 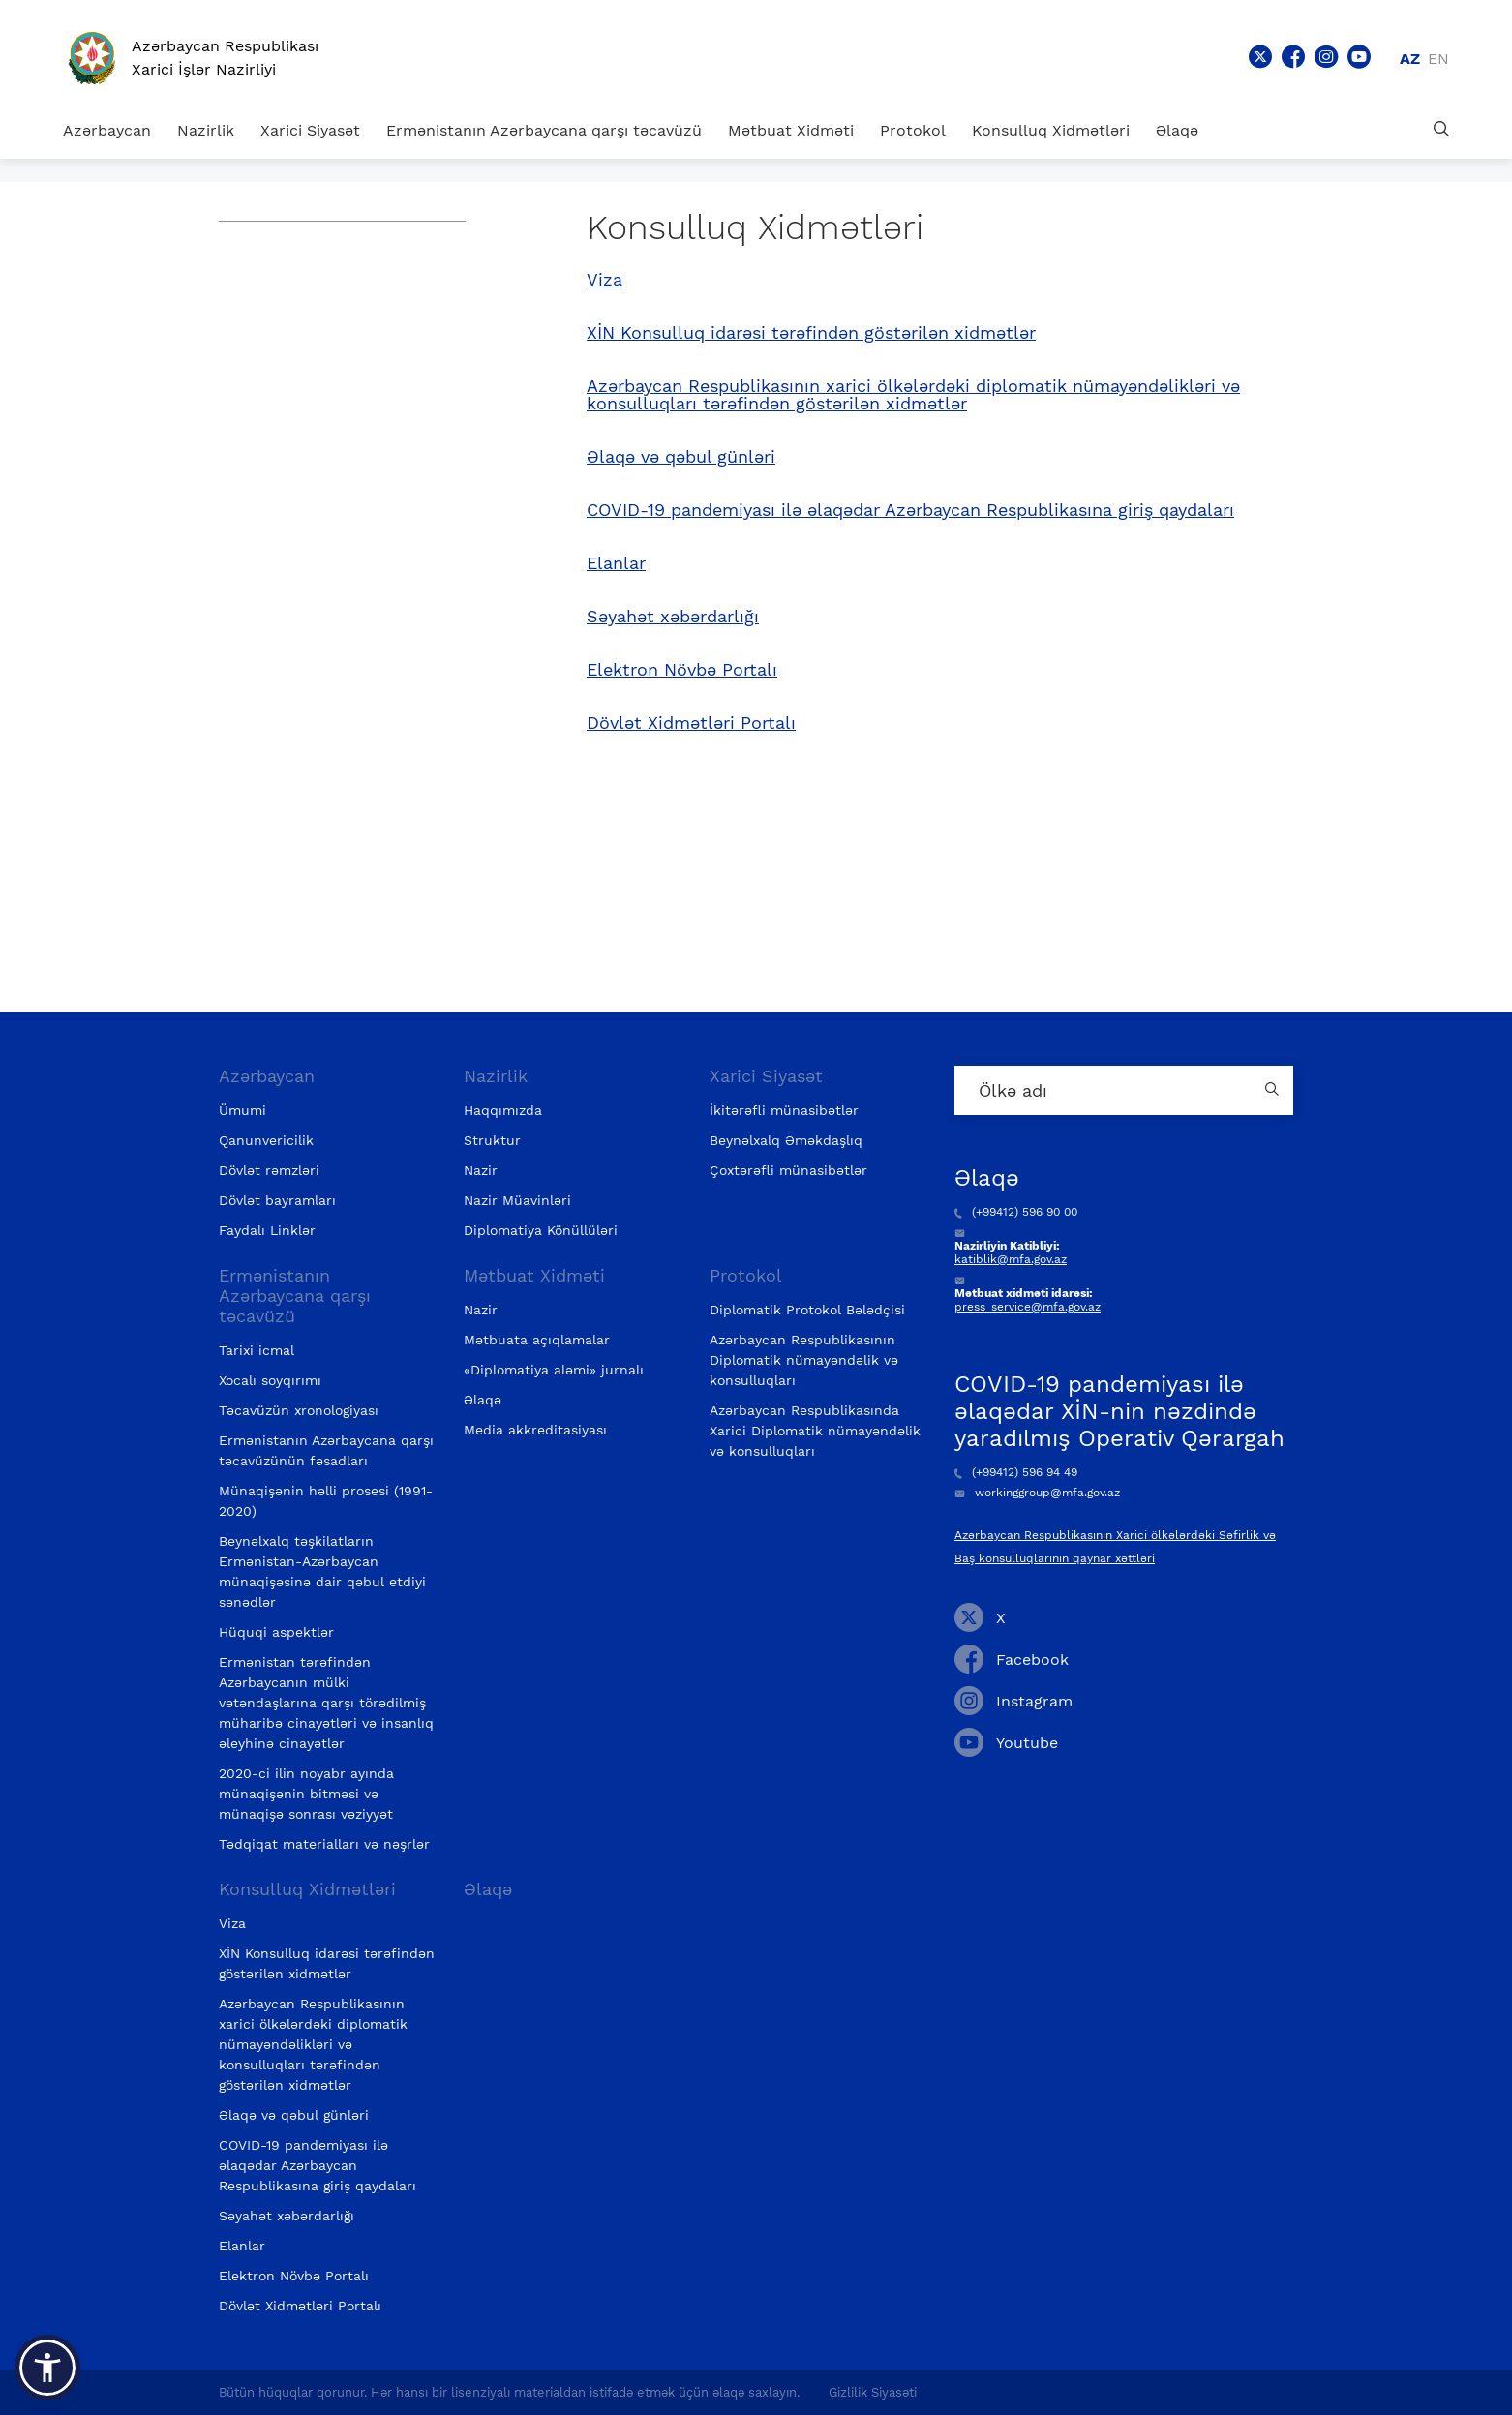 I want to click on Hüquqi aspektlər, so click(x=276, y=1632).